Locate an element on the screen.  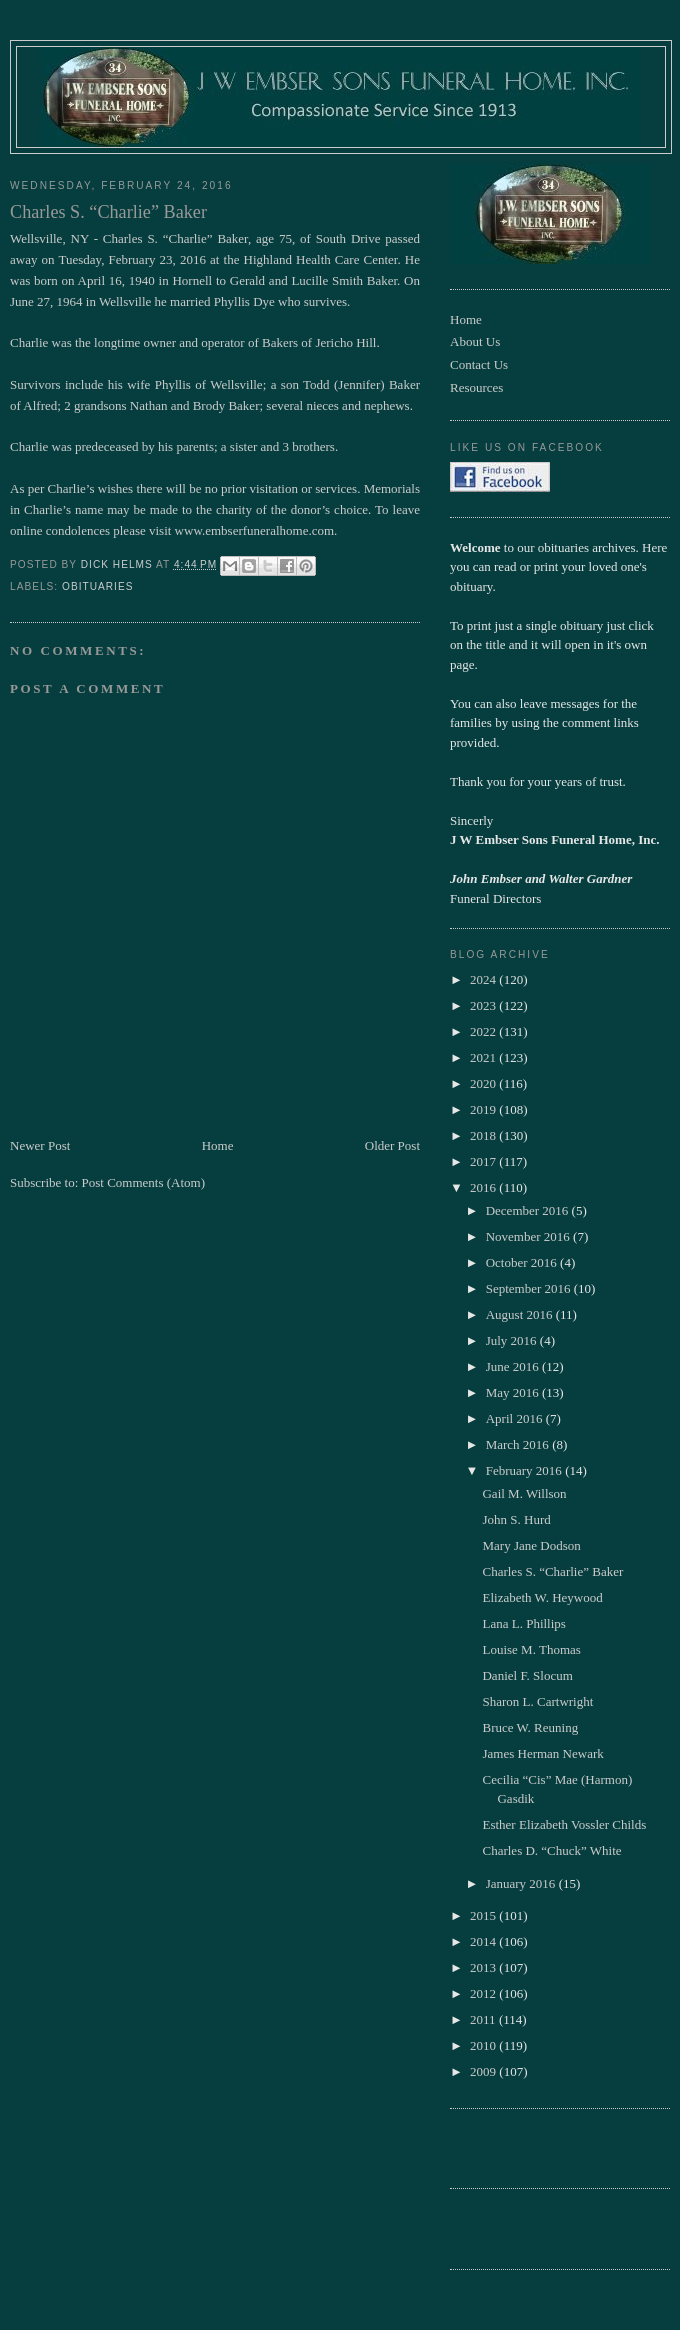
Home is located at coordinates (218, 1145).